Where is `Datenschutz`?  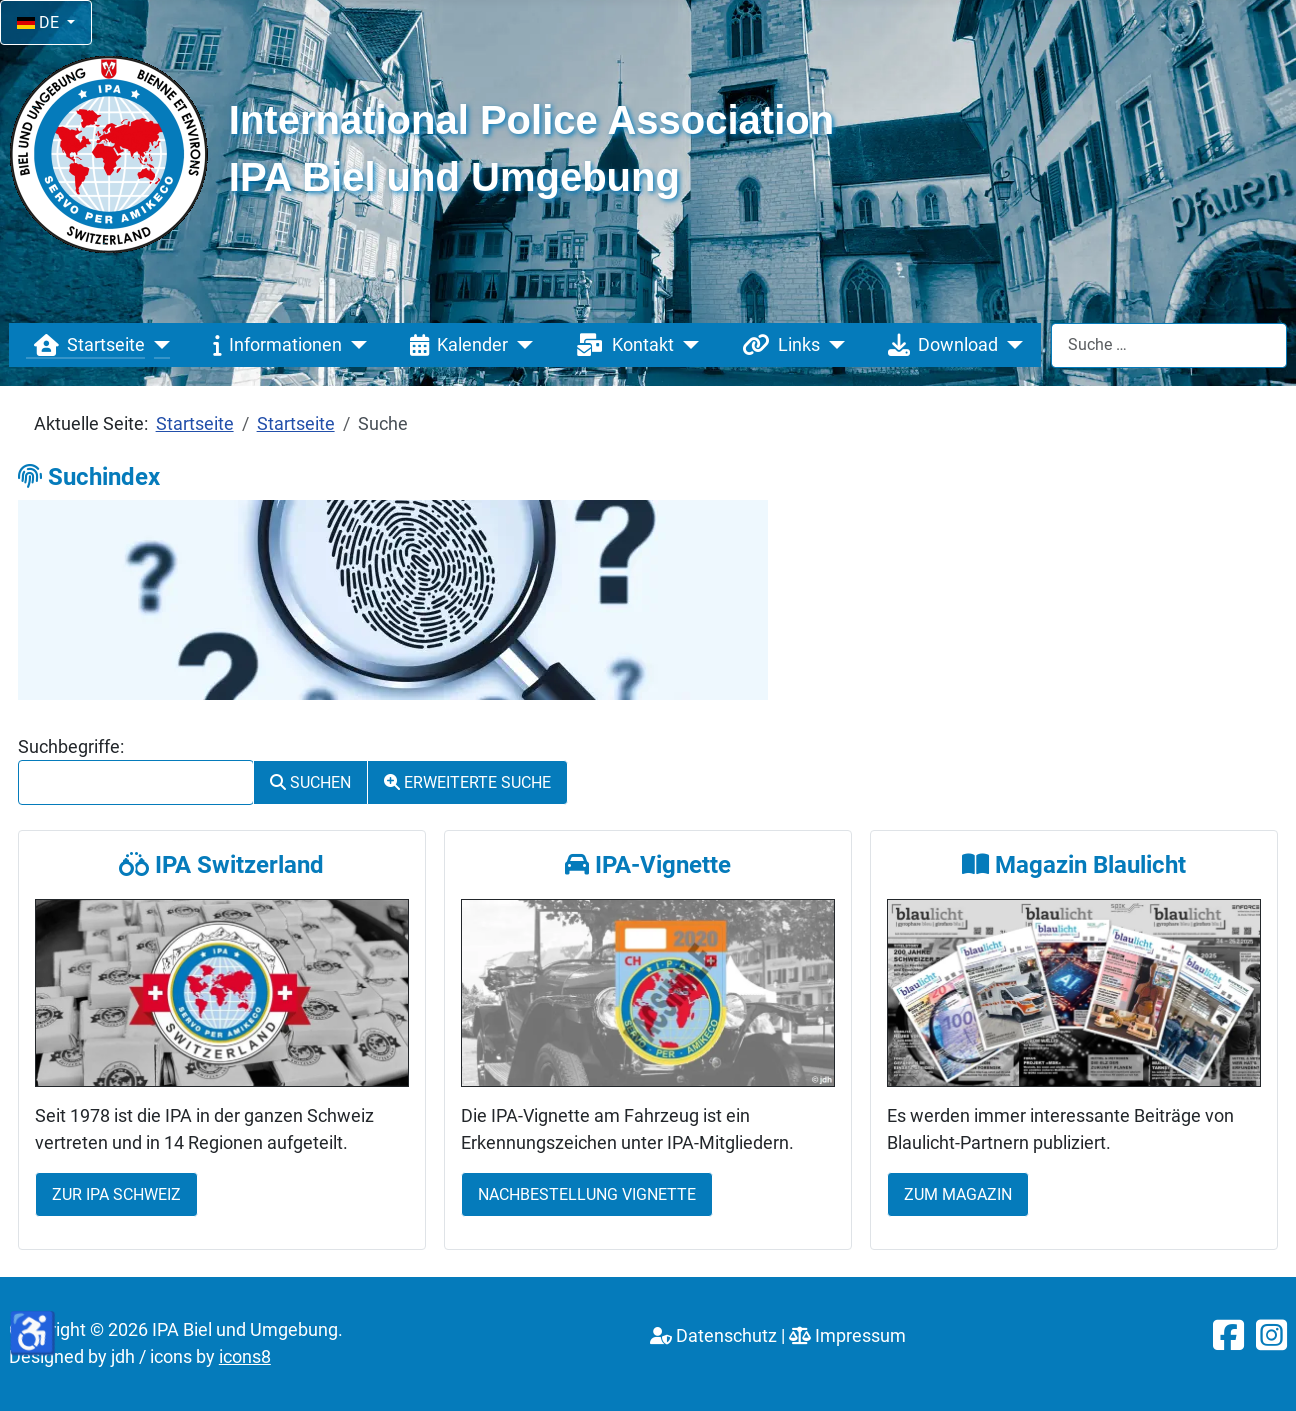
Datenschutz is located at coordinates (713, 1336).